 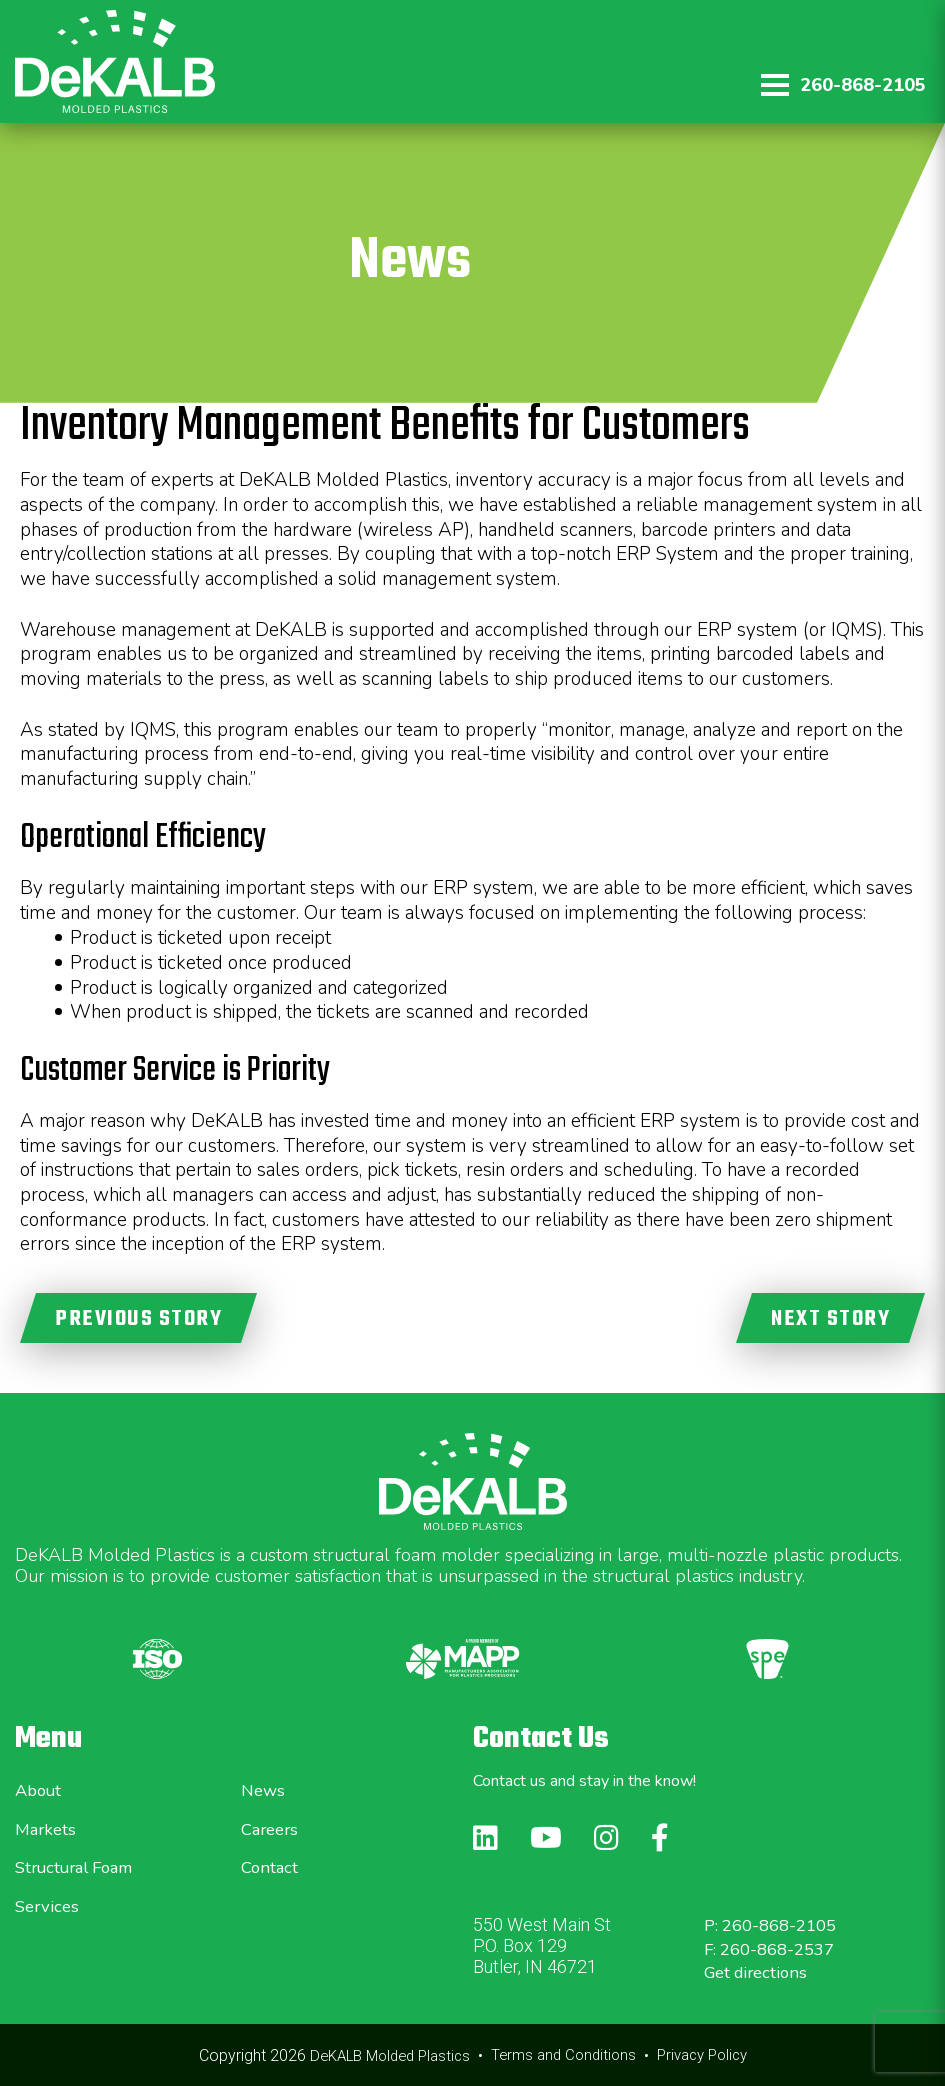 I want to click on Privacy Policy, so click(x=711, y=2055).